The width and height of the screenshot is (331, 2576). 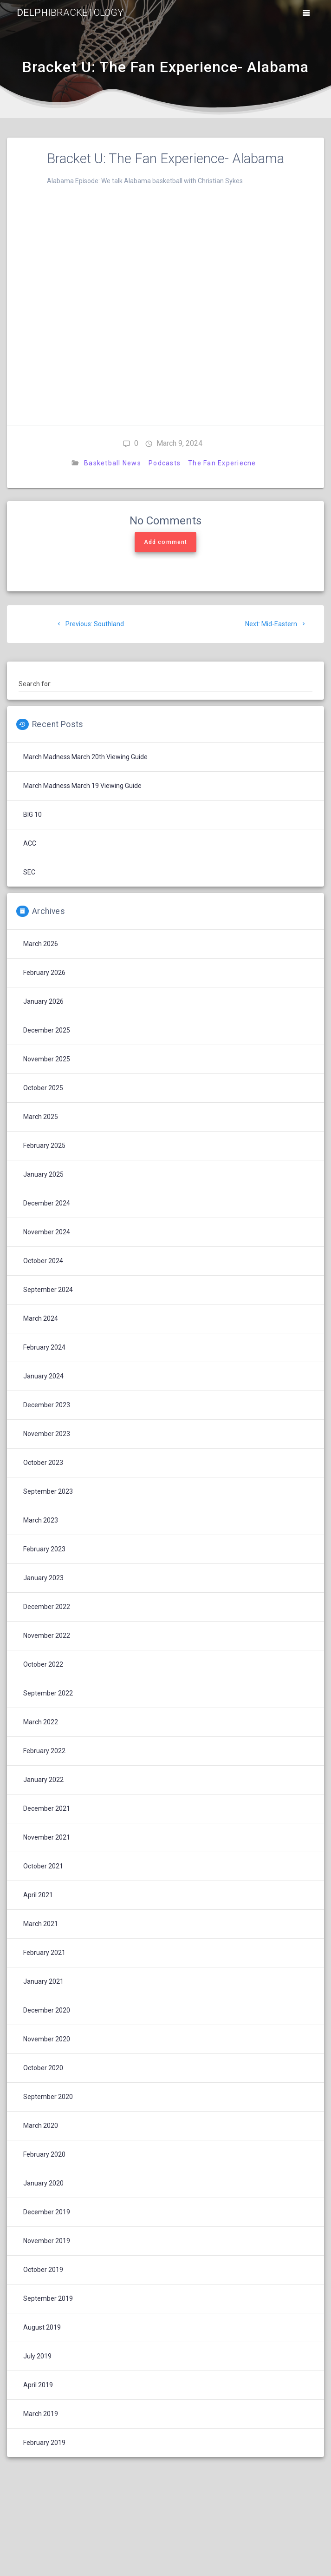 I want to click on January 2023, so click(x=43, y=1578).